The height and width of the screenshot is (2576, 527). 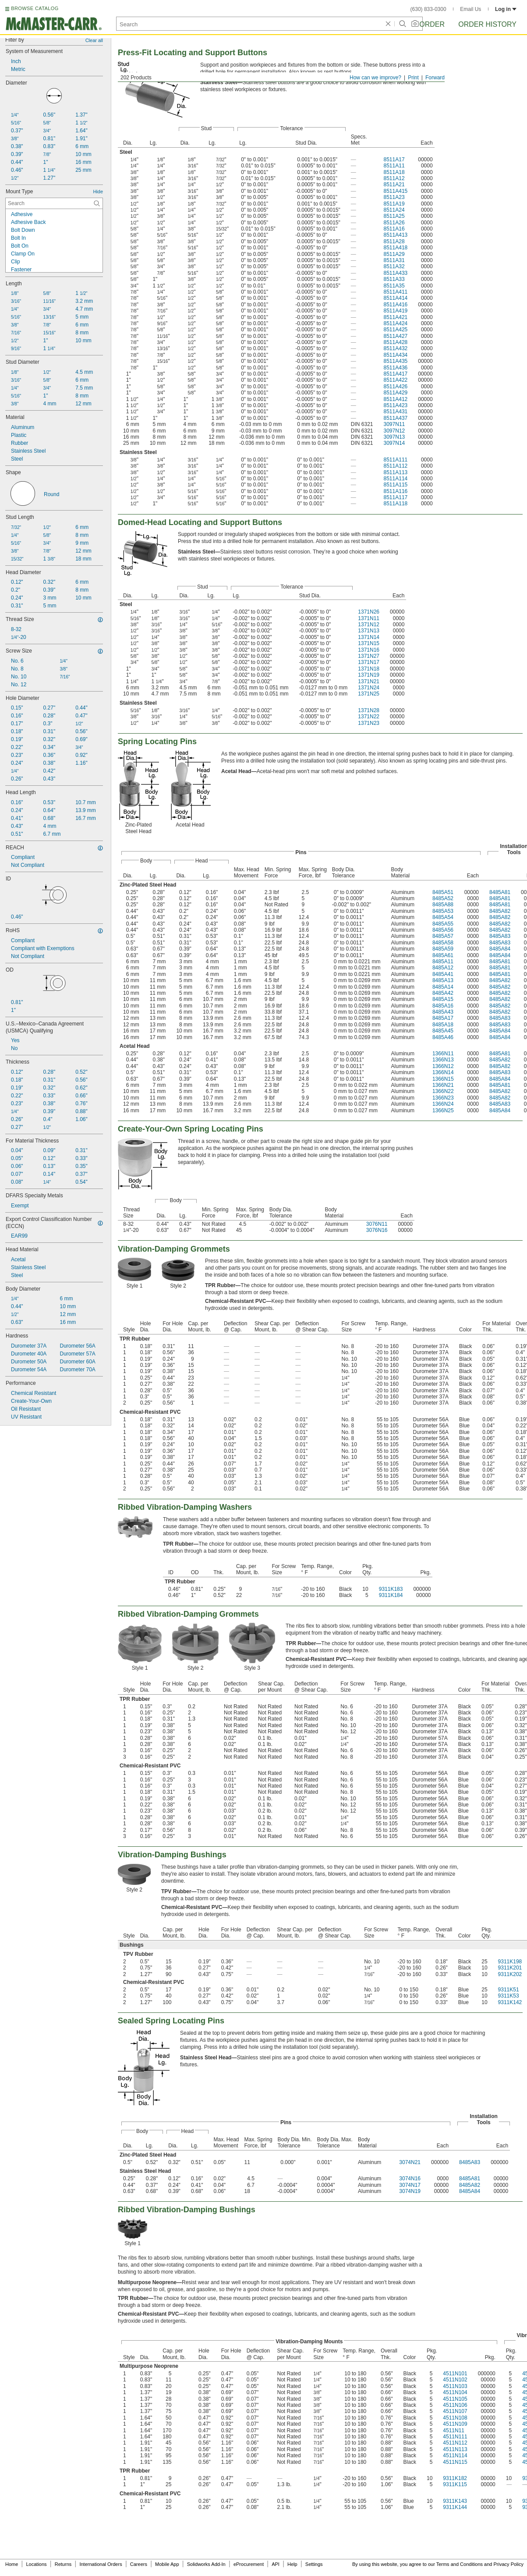 I want to click on Order History, so click(x=487, y=24).